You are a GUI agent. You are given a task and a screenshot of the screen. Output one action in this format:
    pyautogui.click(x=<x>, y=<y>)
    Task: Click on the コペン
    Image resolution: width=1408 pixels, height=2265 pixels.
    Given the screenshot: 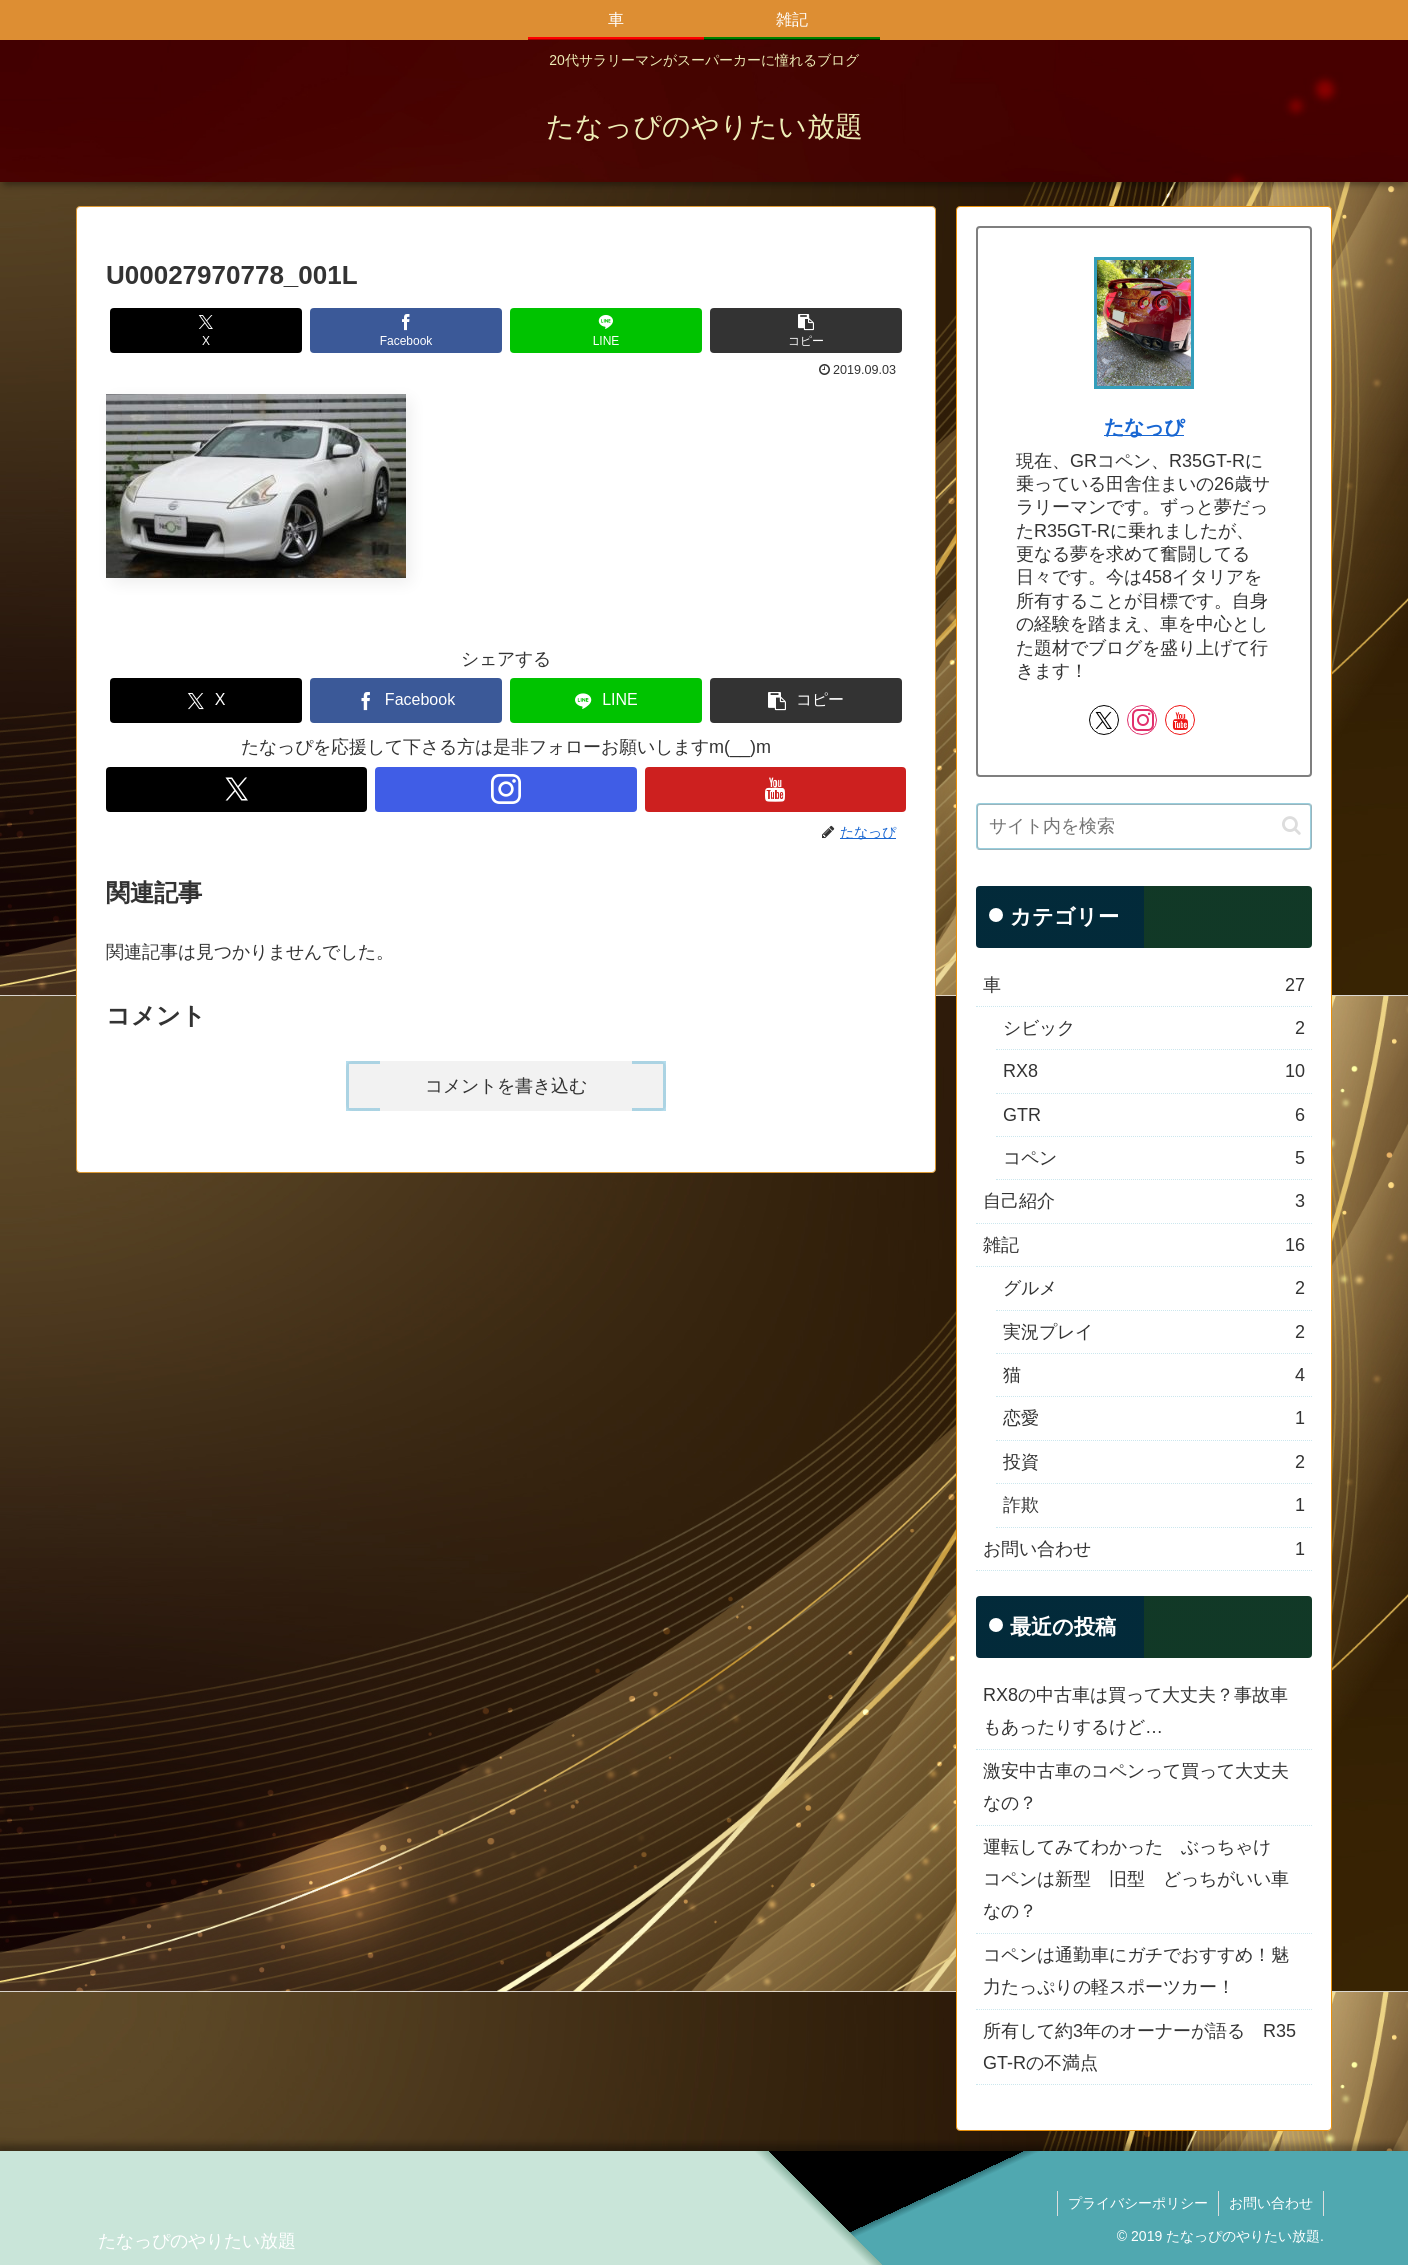 What is the action you would take?
    pyautogui.click(x=1154, y=1158)
    